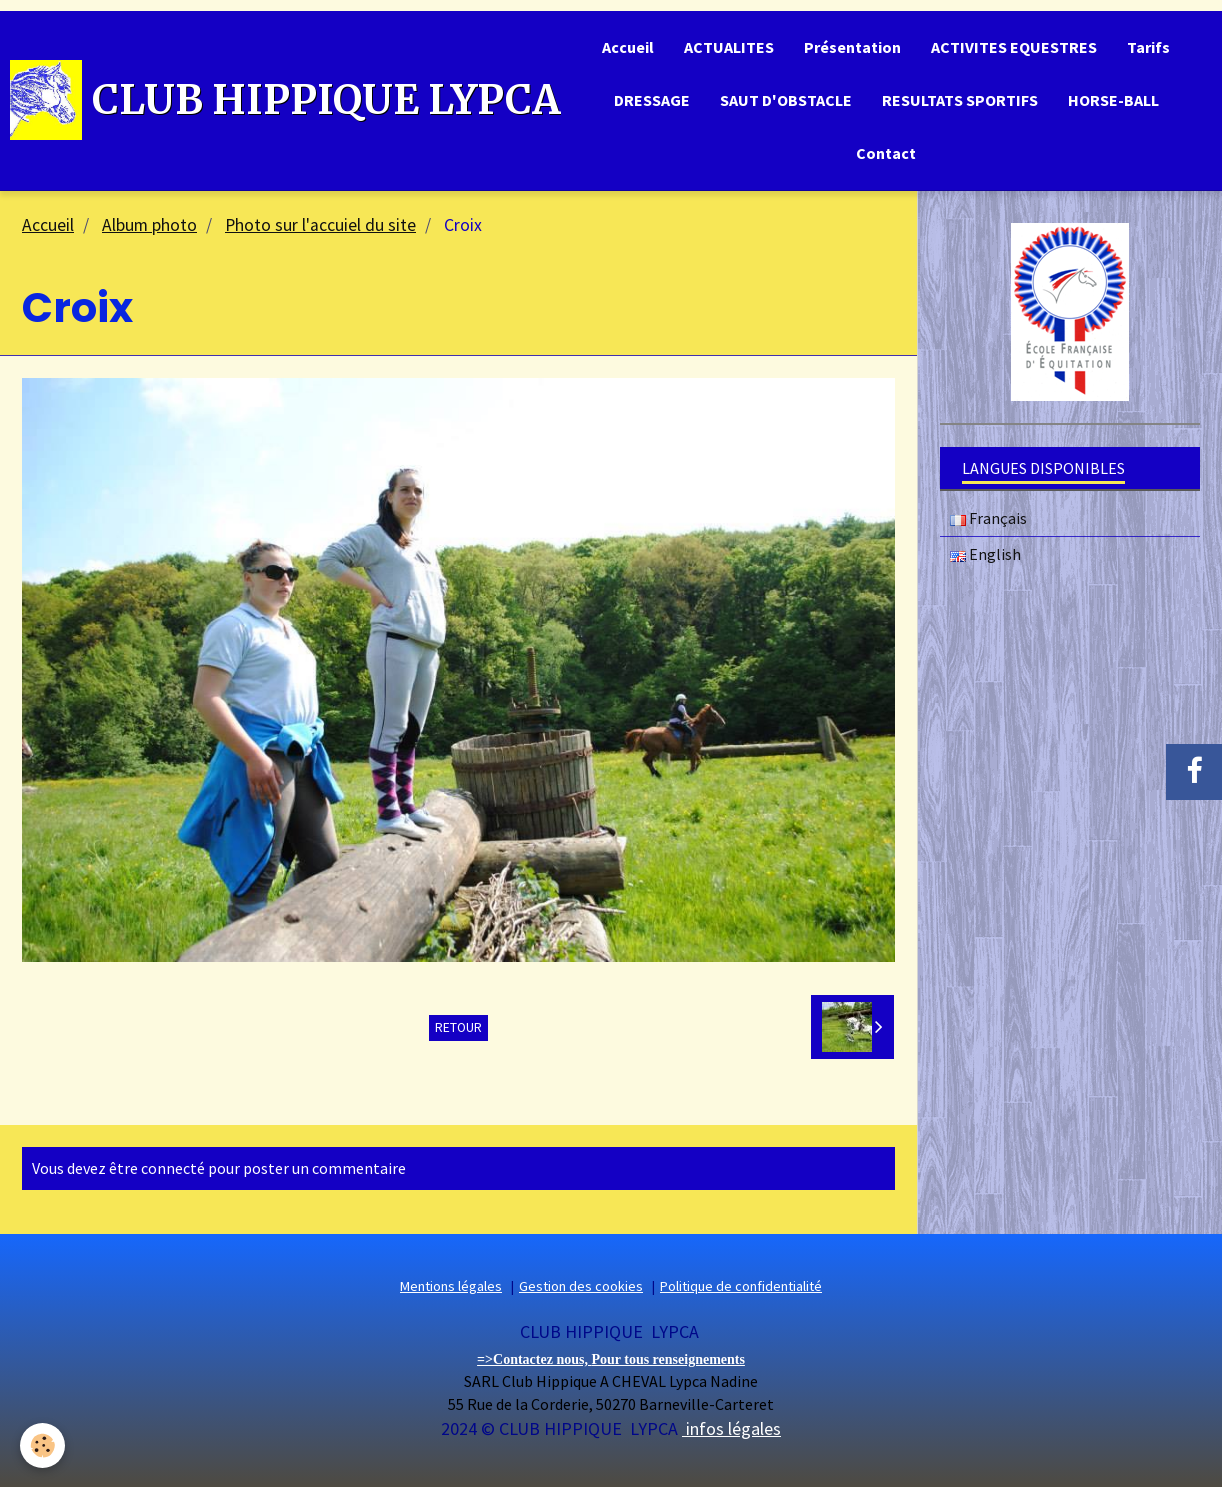  Describe the element at coordinates (886, 153) in the screenshot. I see `Contact` at that location.